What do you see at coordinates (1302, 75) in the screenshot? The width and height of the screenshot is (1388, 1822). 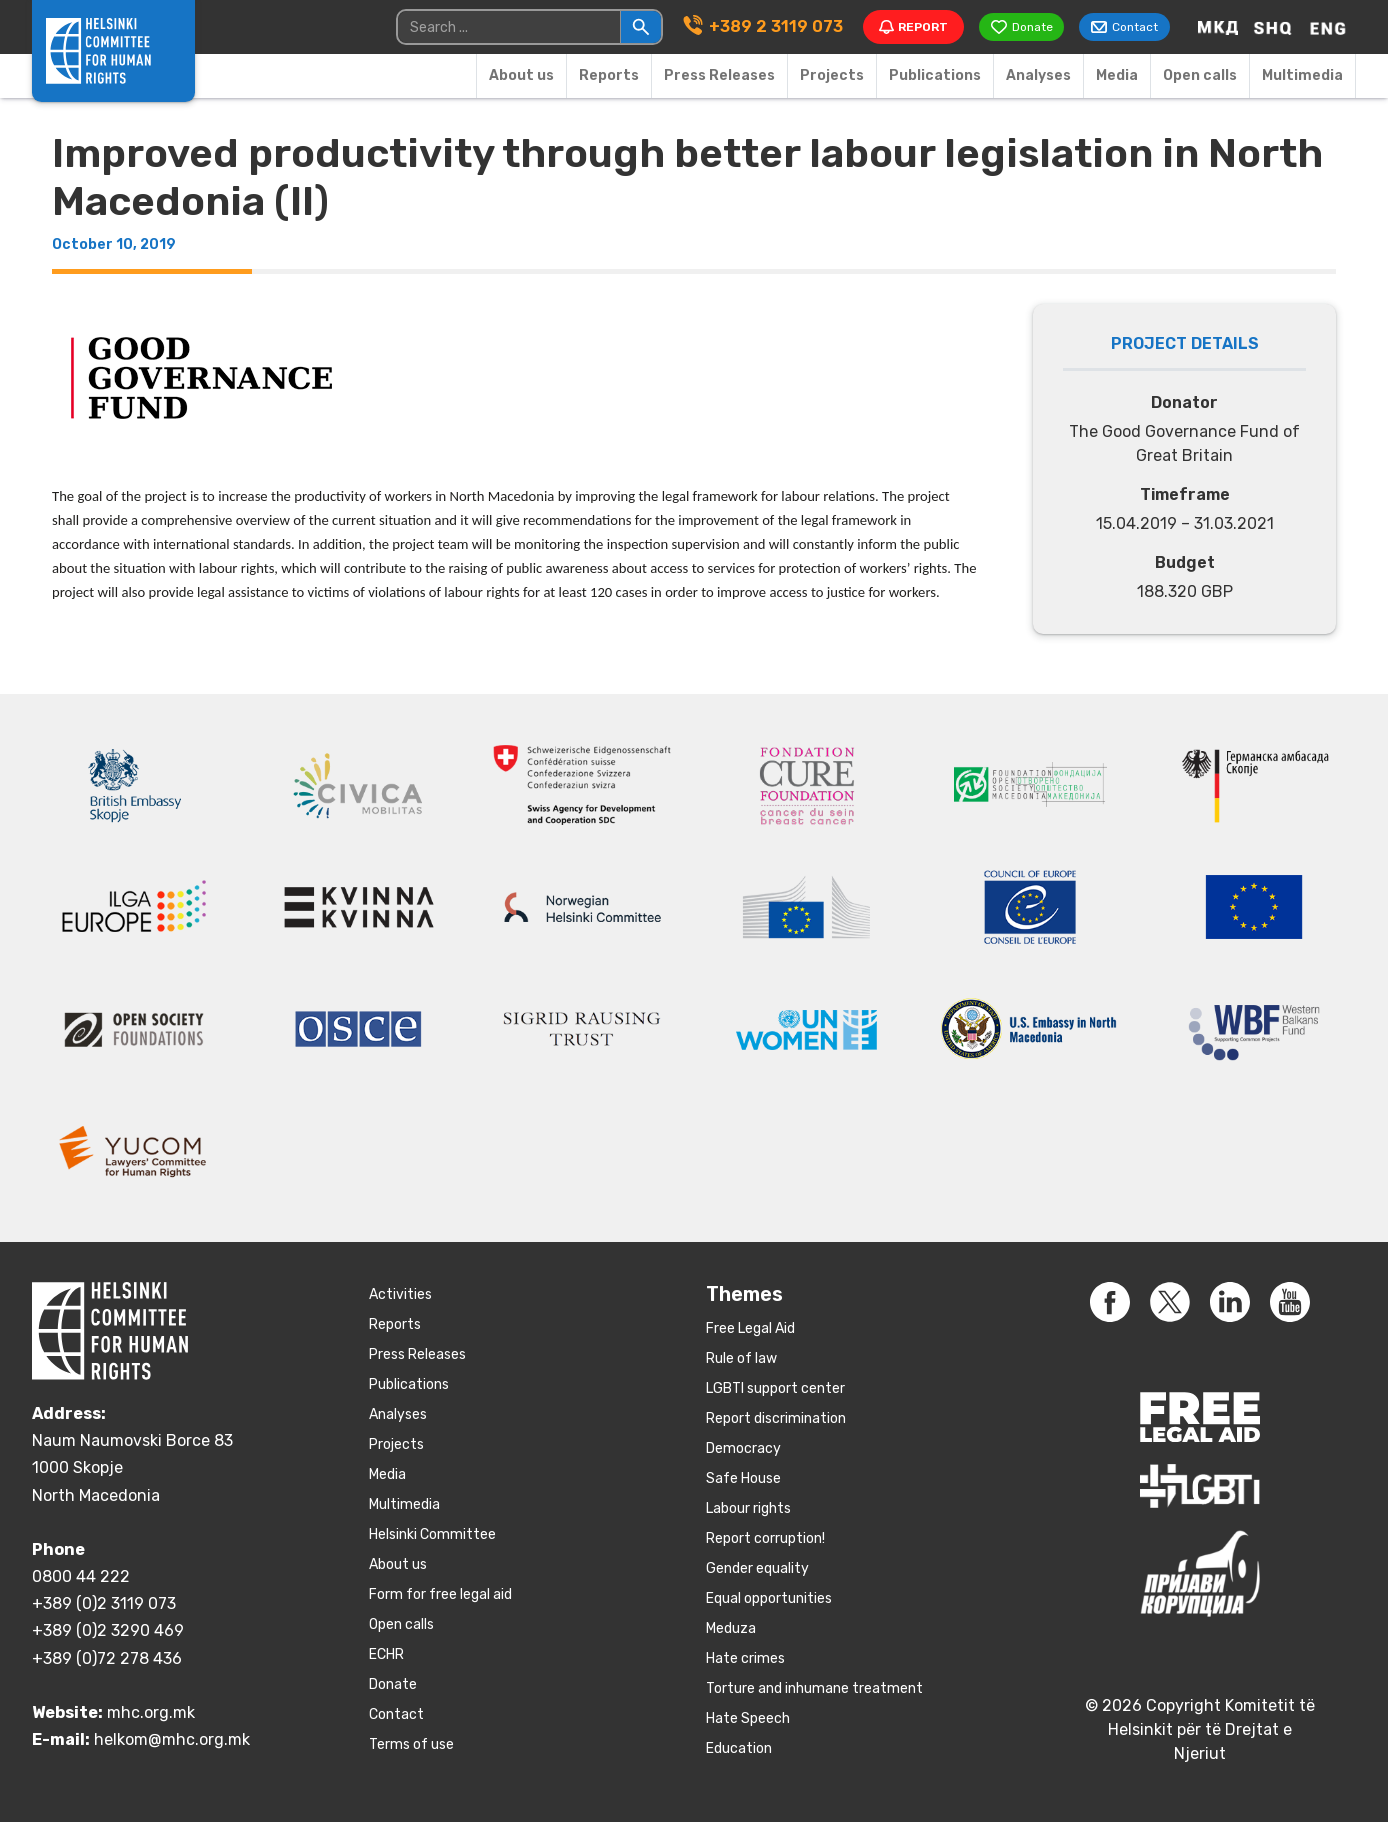 I see `Multimedia` at bounding box center [1302, 75].